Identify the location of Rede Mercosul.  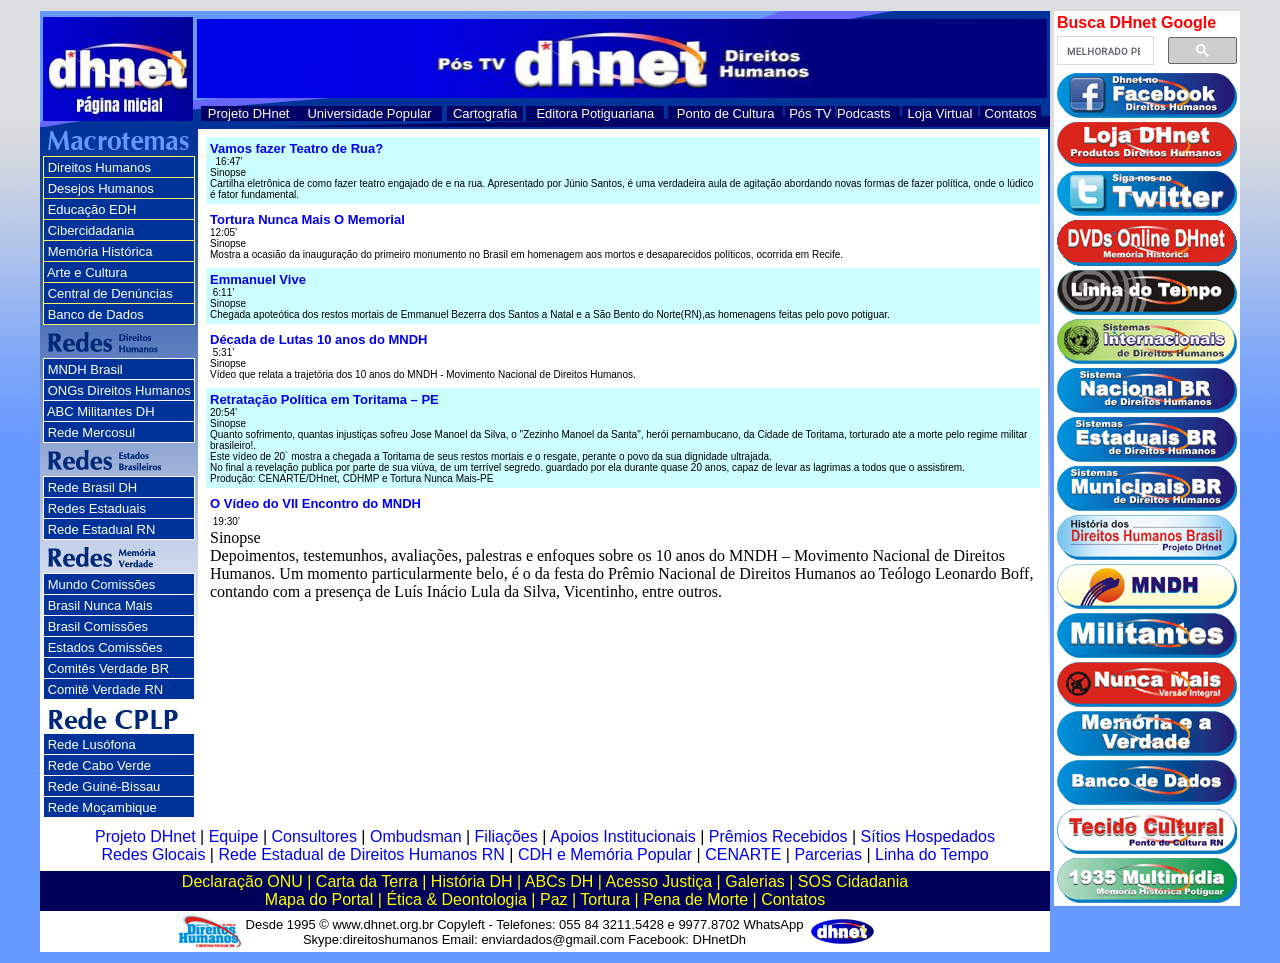
(91, 432).